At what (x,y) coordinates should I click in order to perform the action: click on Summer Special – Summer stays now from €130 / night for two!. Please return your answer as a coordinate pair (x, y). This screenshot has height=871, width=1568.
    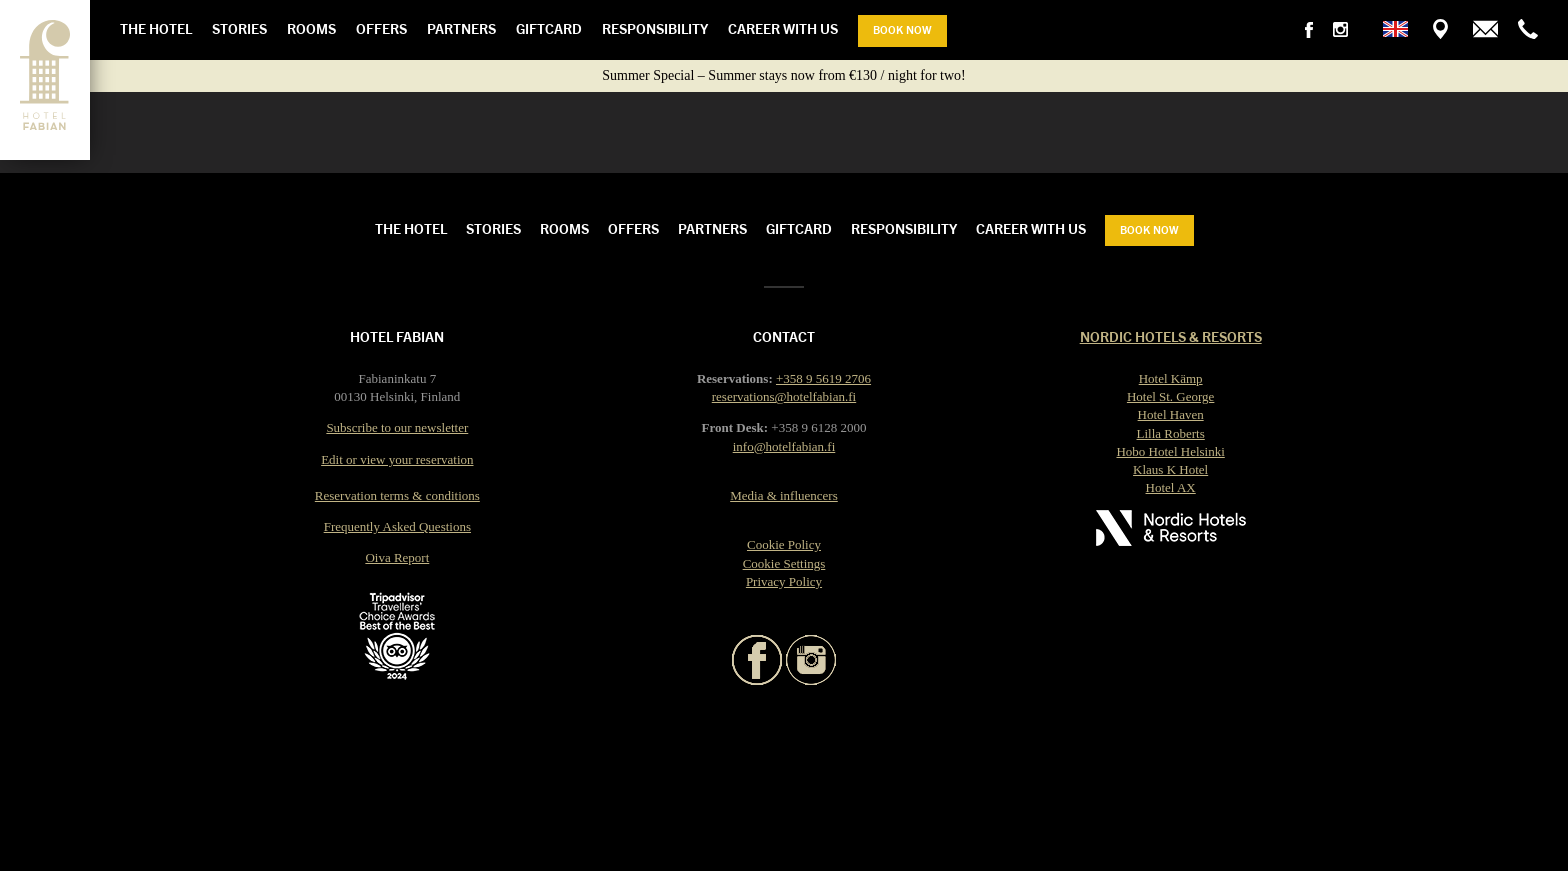
    Looking at the image, I should click on (784, 75).